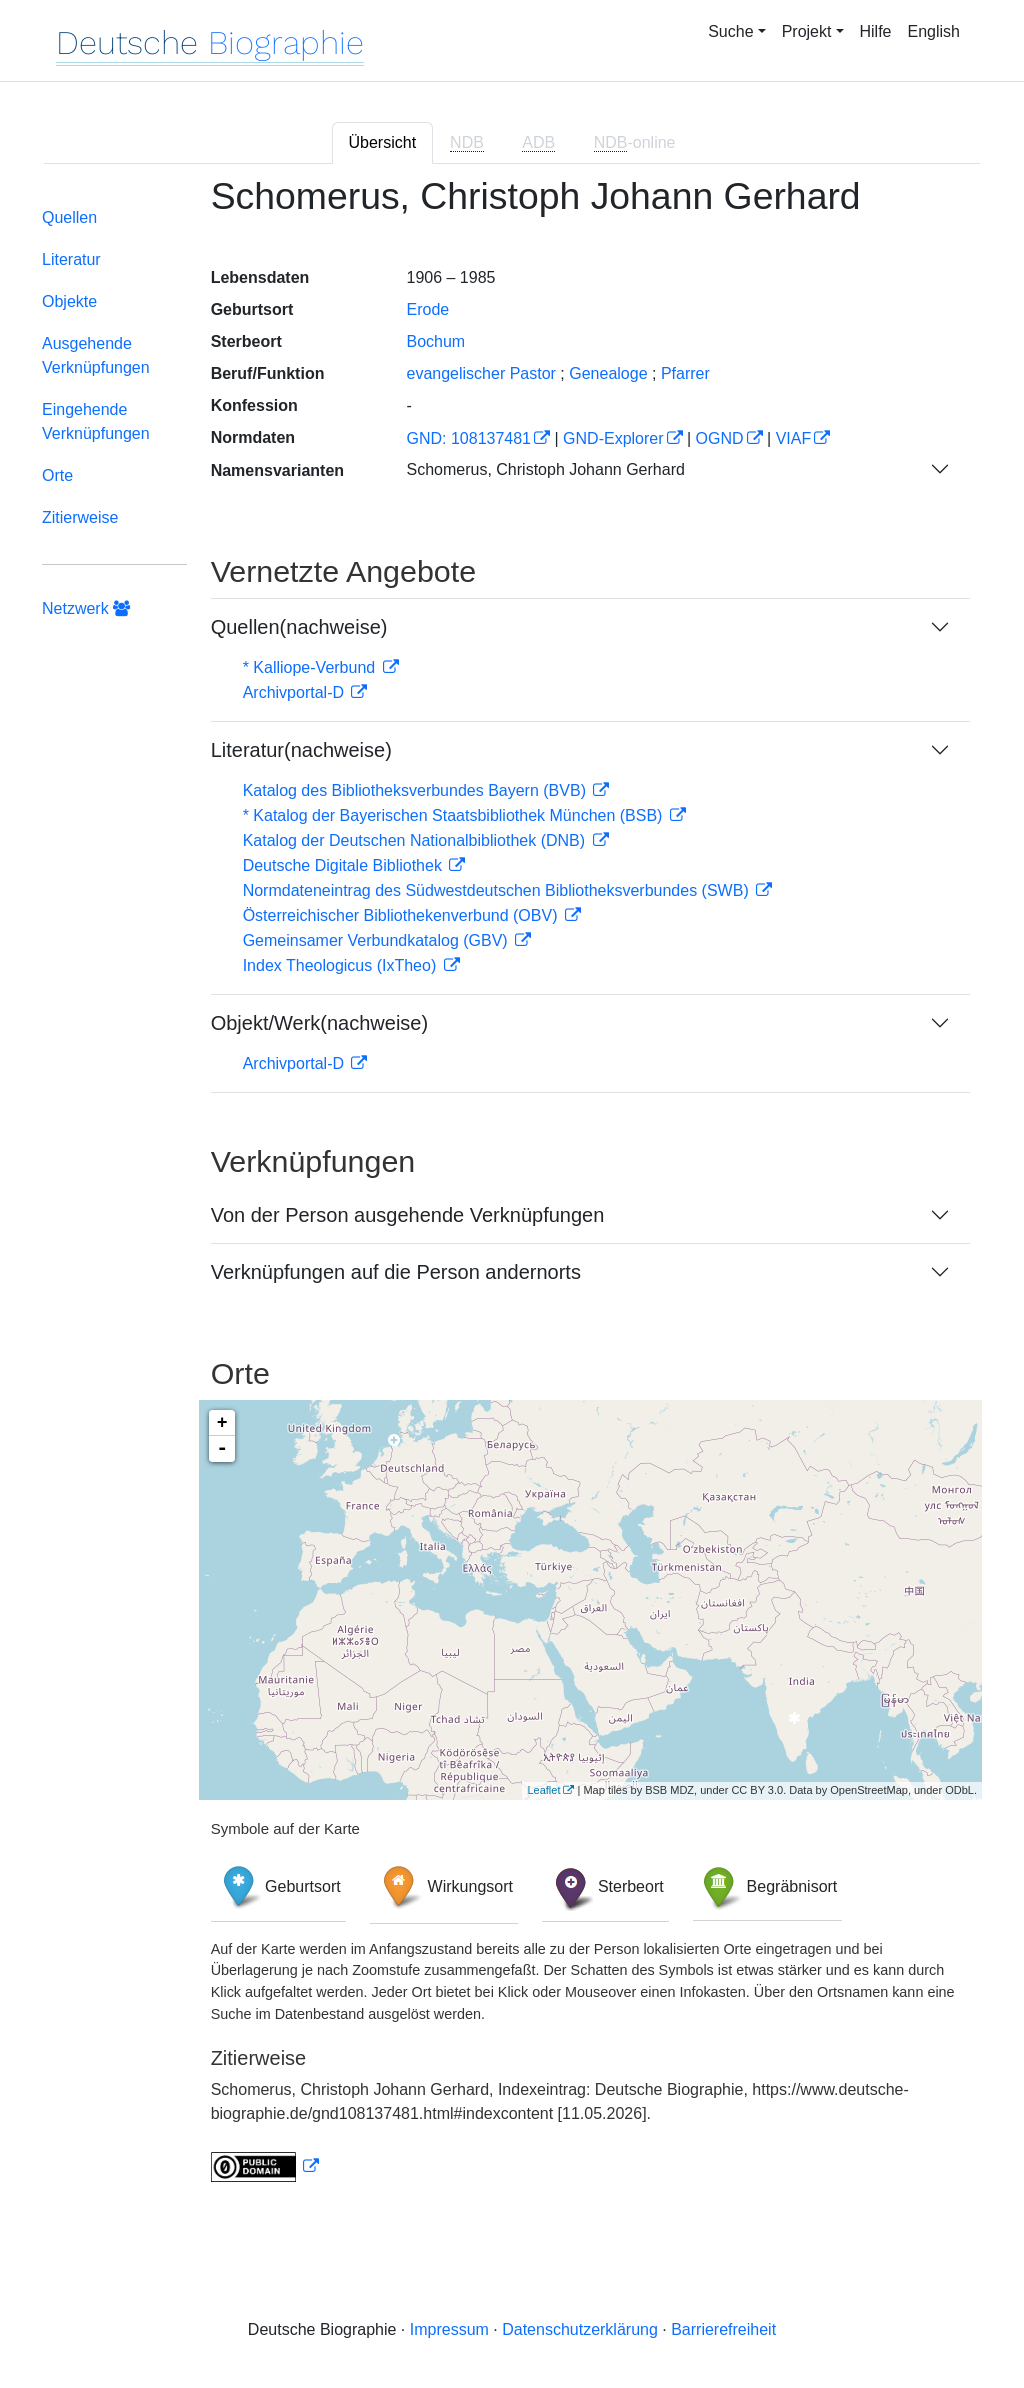  I want to click on Verknüpfungen auf die Person andernorts, so click(396, 1272).